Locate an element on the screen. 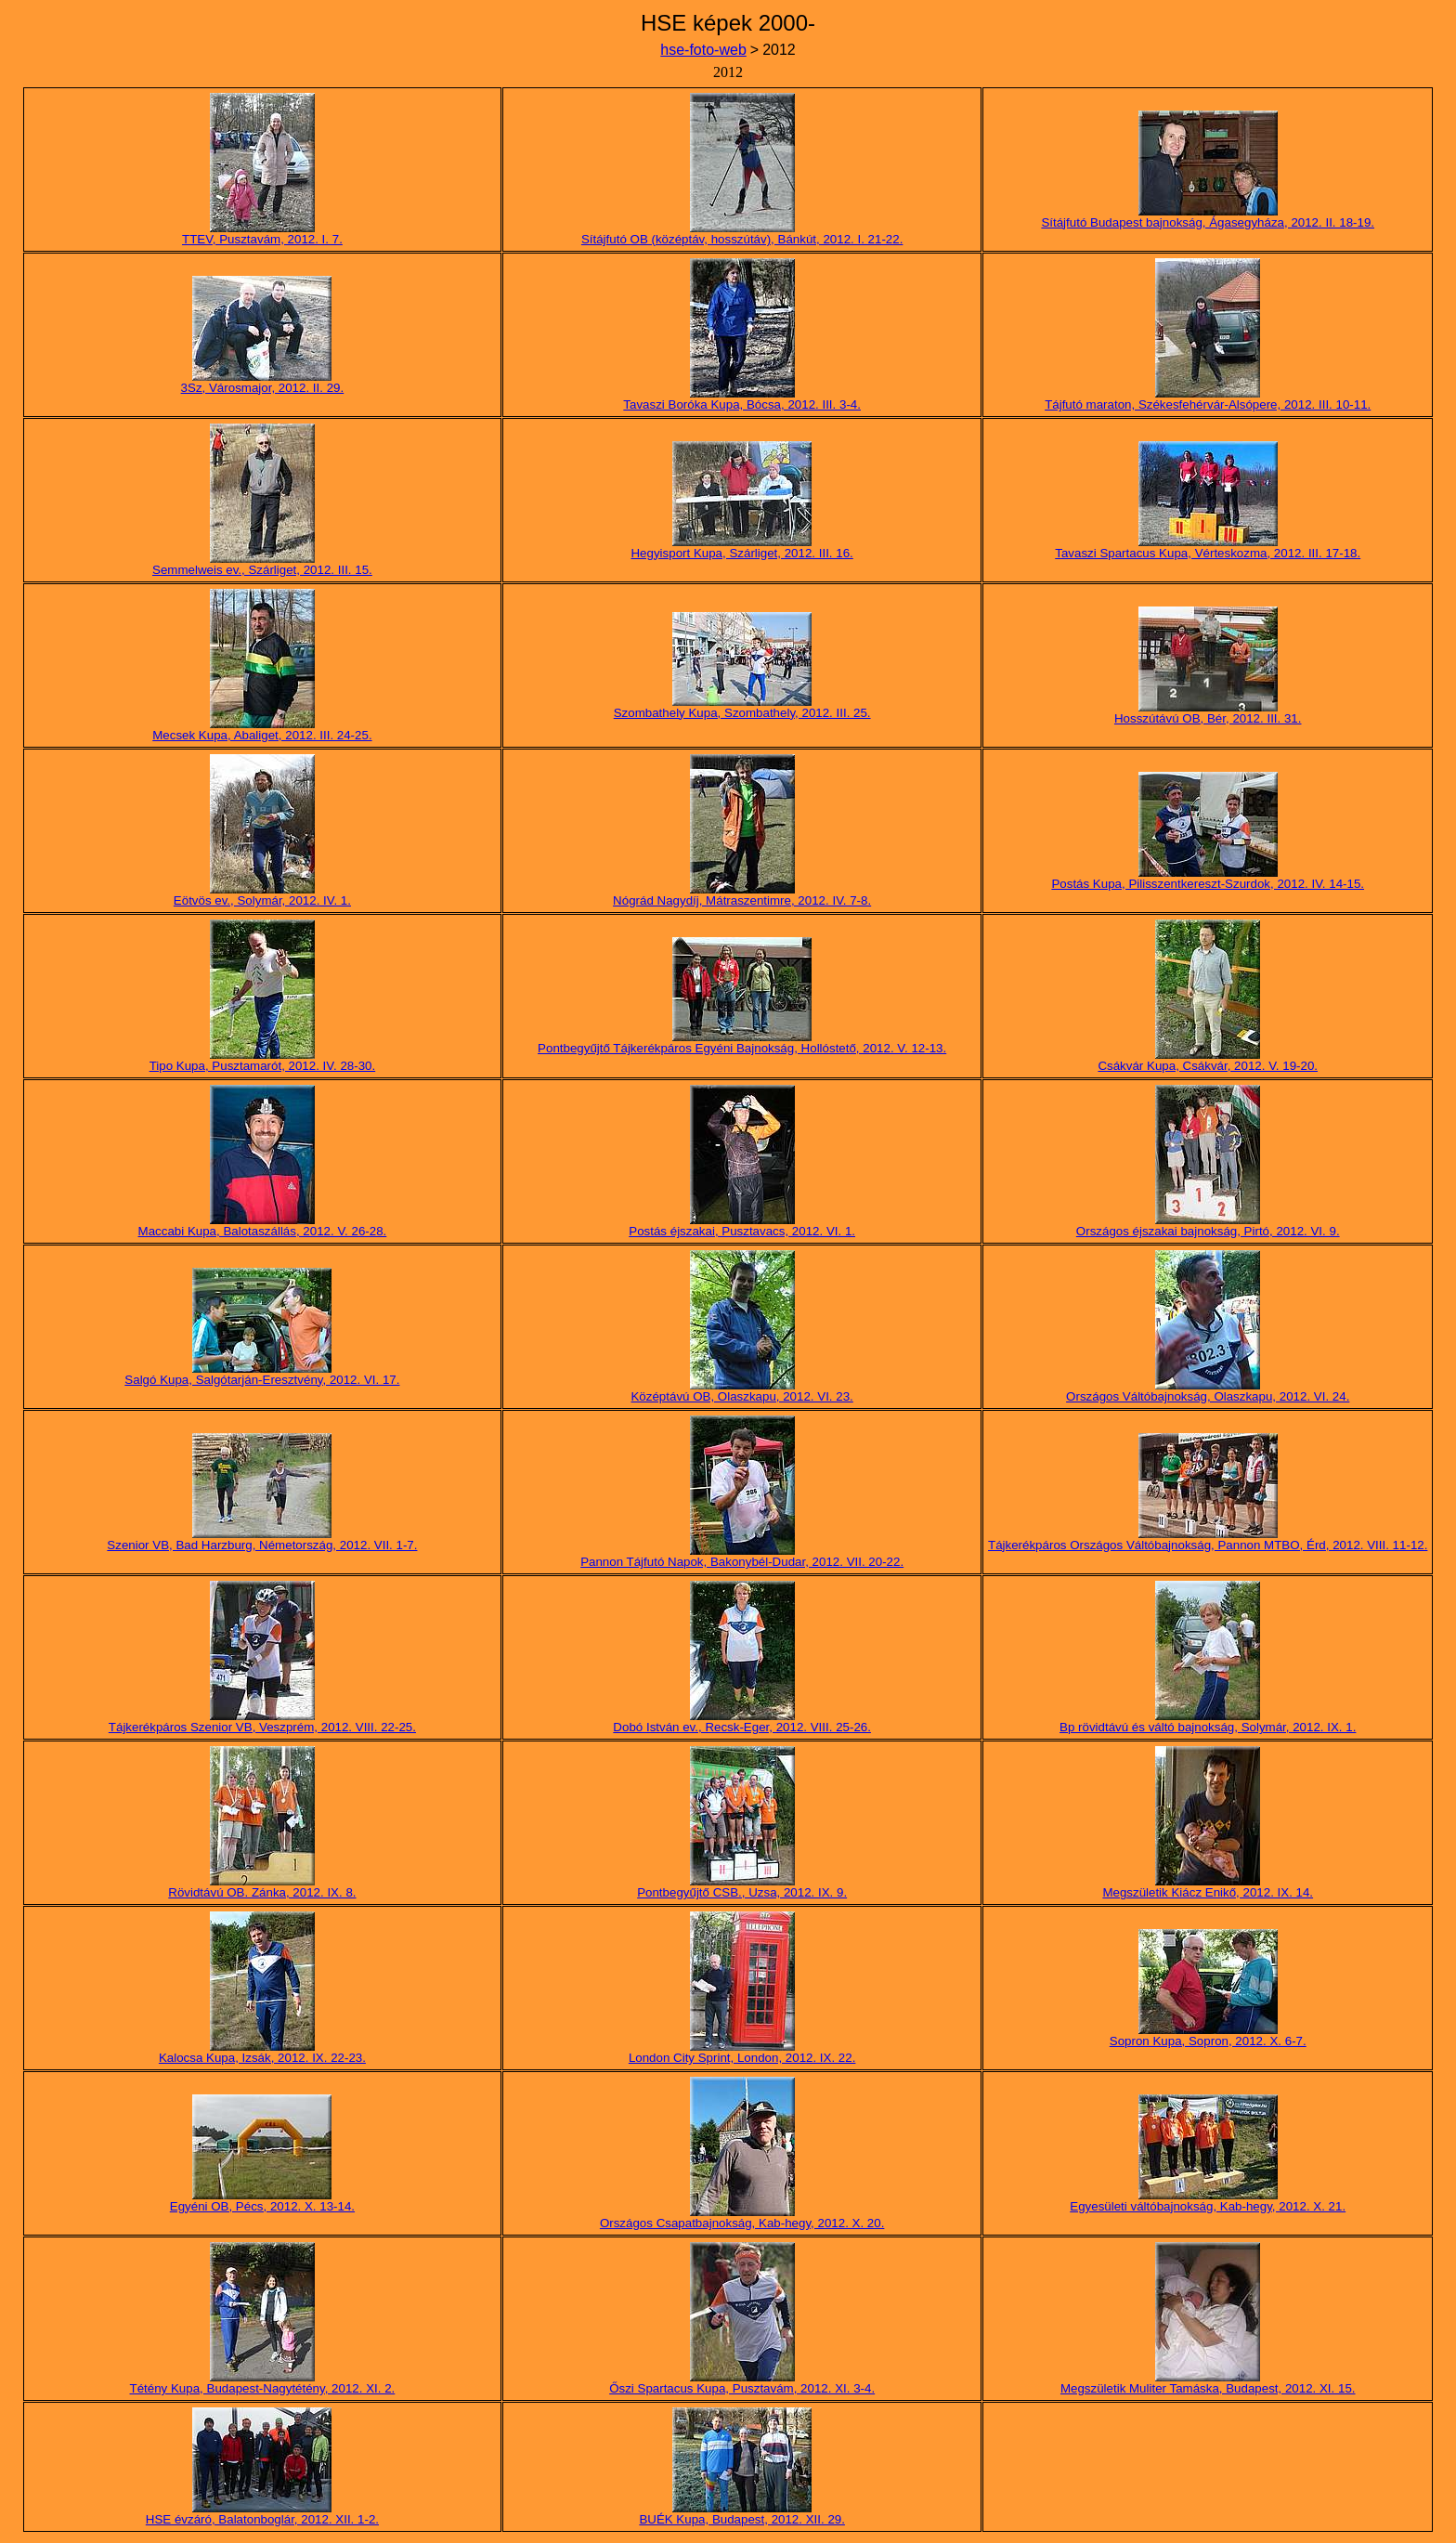 This screenshot has height=2543, width=1456. Csákvár Kupa, Csákvár, 2012. V. 19-20. is located at coordinates (1208, 1066).